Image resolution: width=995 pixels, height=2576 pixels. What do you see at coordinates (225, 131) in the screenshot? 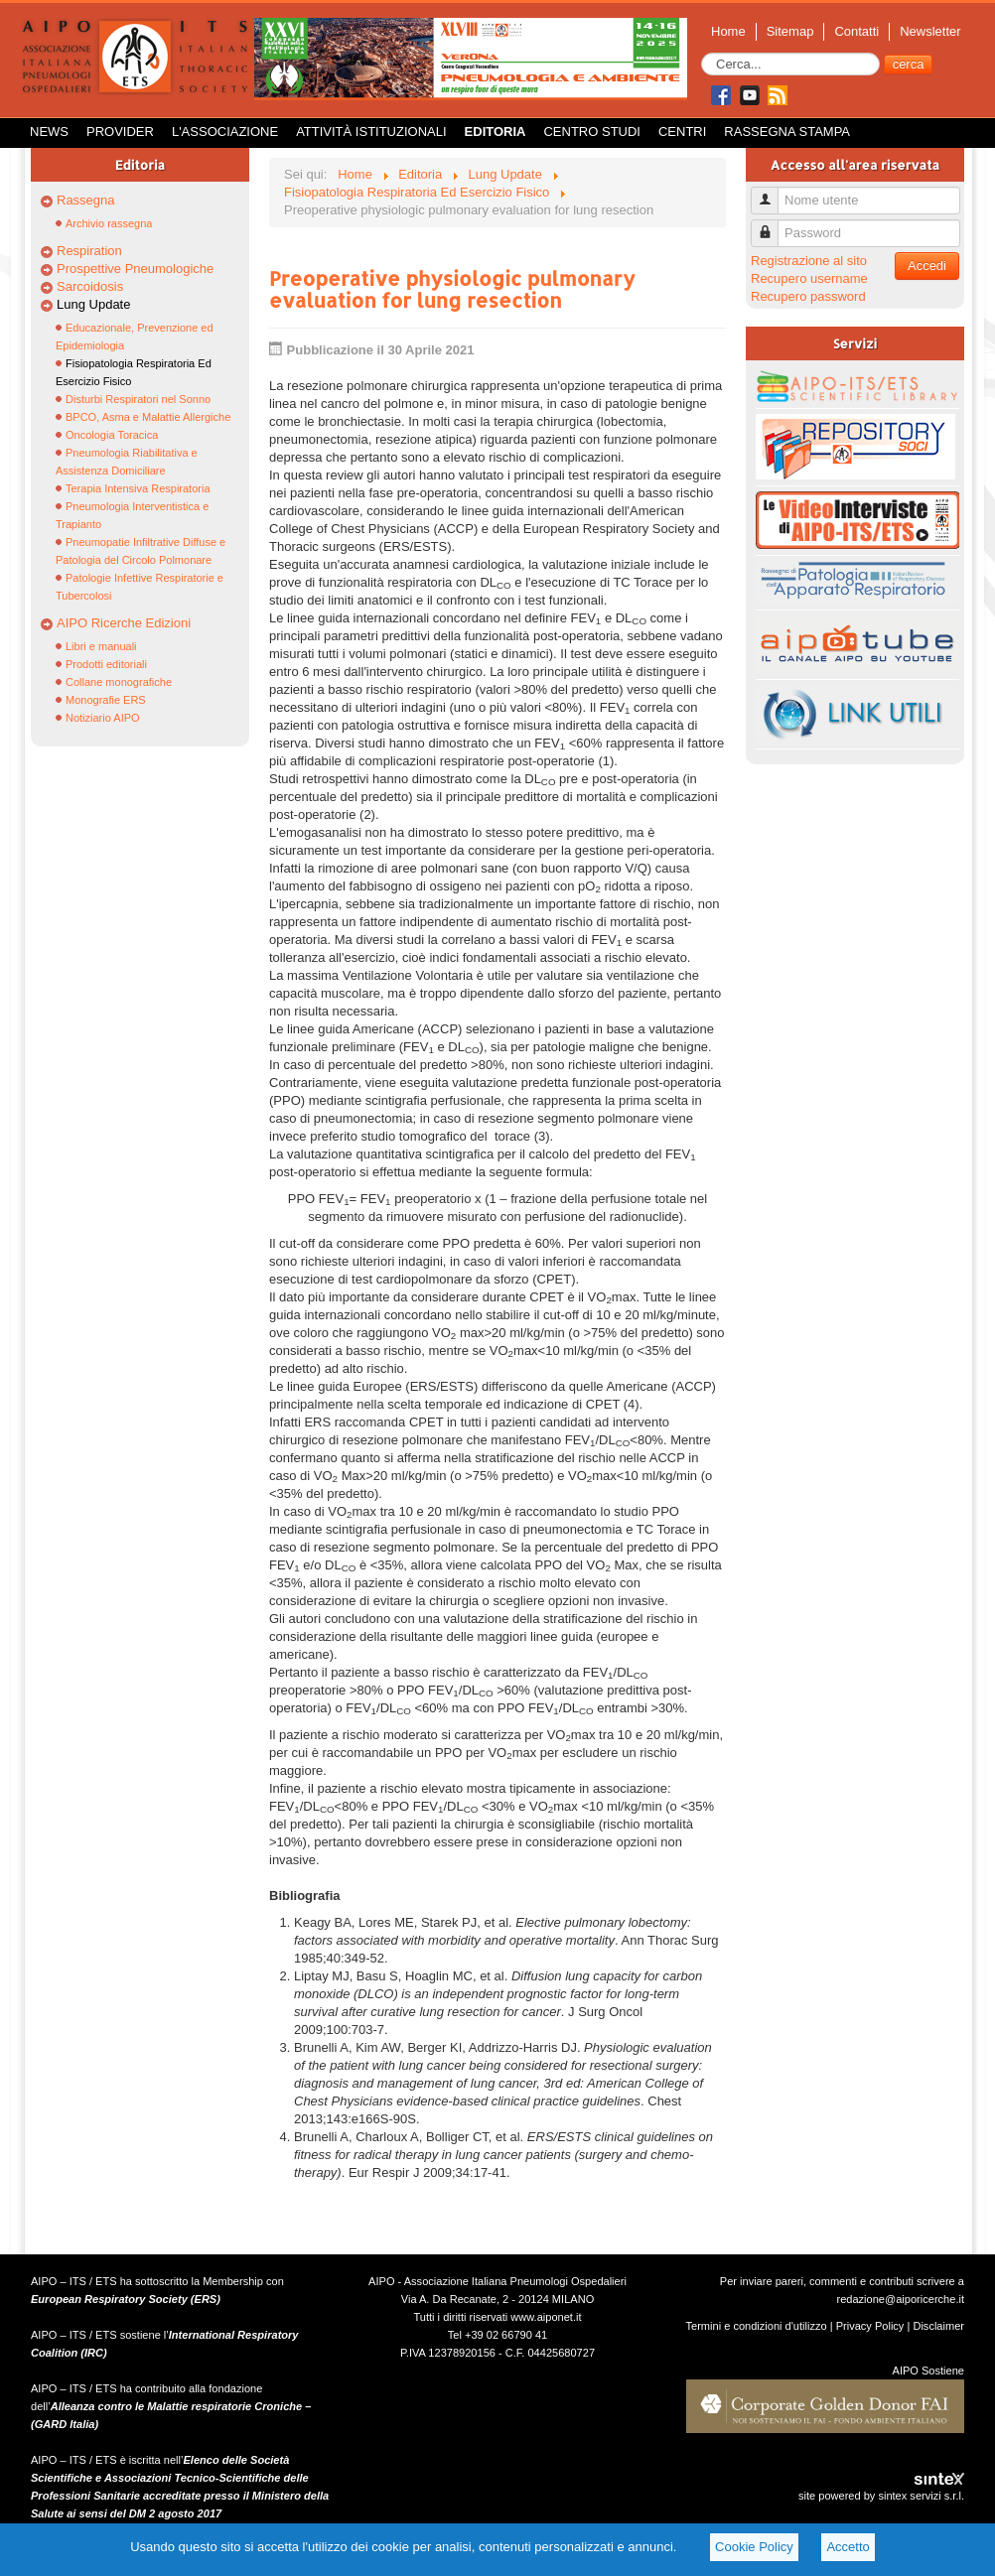
I see `L'Associazione` at bounding box center [225, 131].